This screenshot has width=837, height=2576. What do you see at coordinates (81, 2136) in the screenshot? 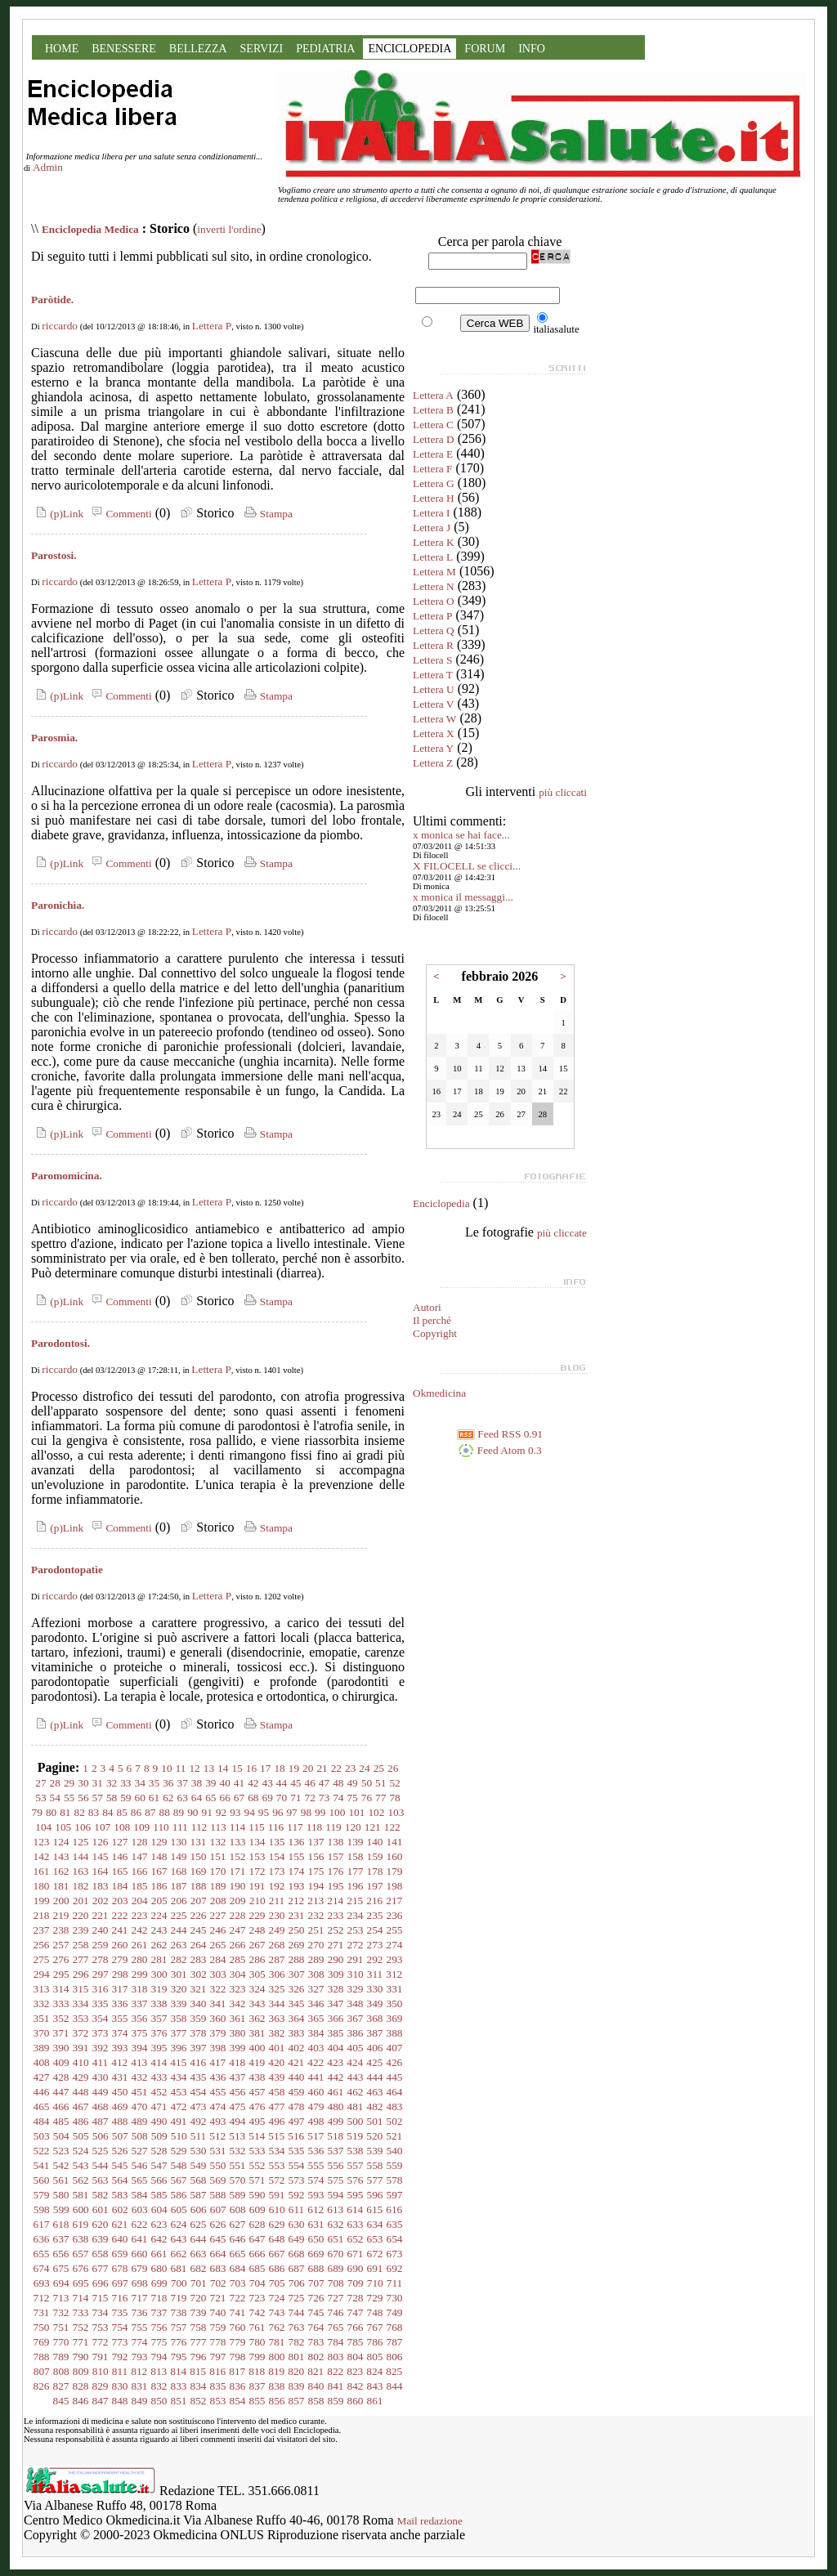
I see `505` at bounding box center [81, 2136].